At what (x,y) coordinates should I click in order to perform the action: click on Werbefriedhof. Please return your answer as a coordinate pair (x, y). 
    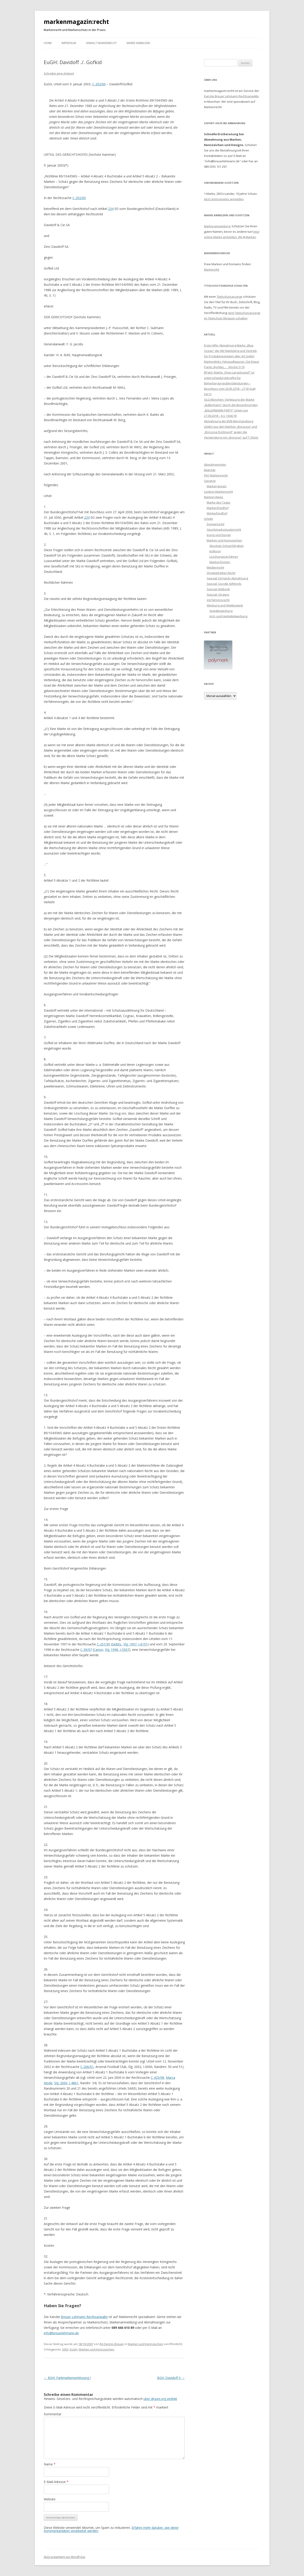
    Looking at the image, I should click on (217, 513).